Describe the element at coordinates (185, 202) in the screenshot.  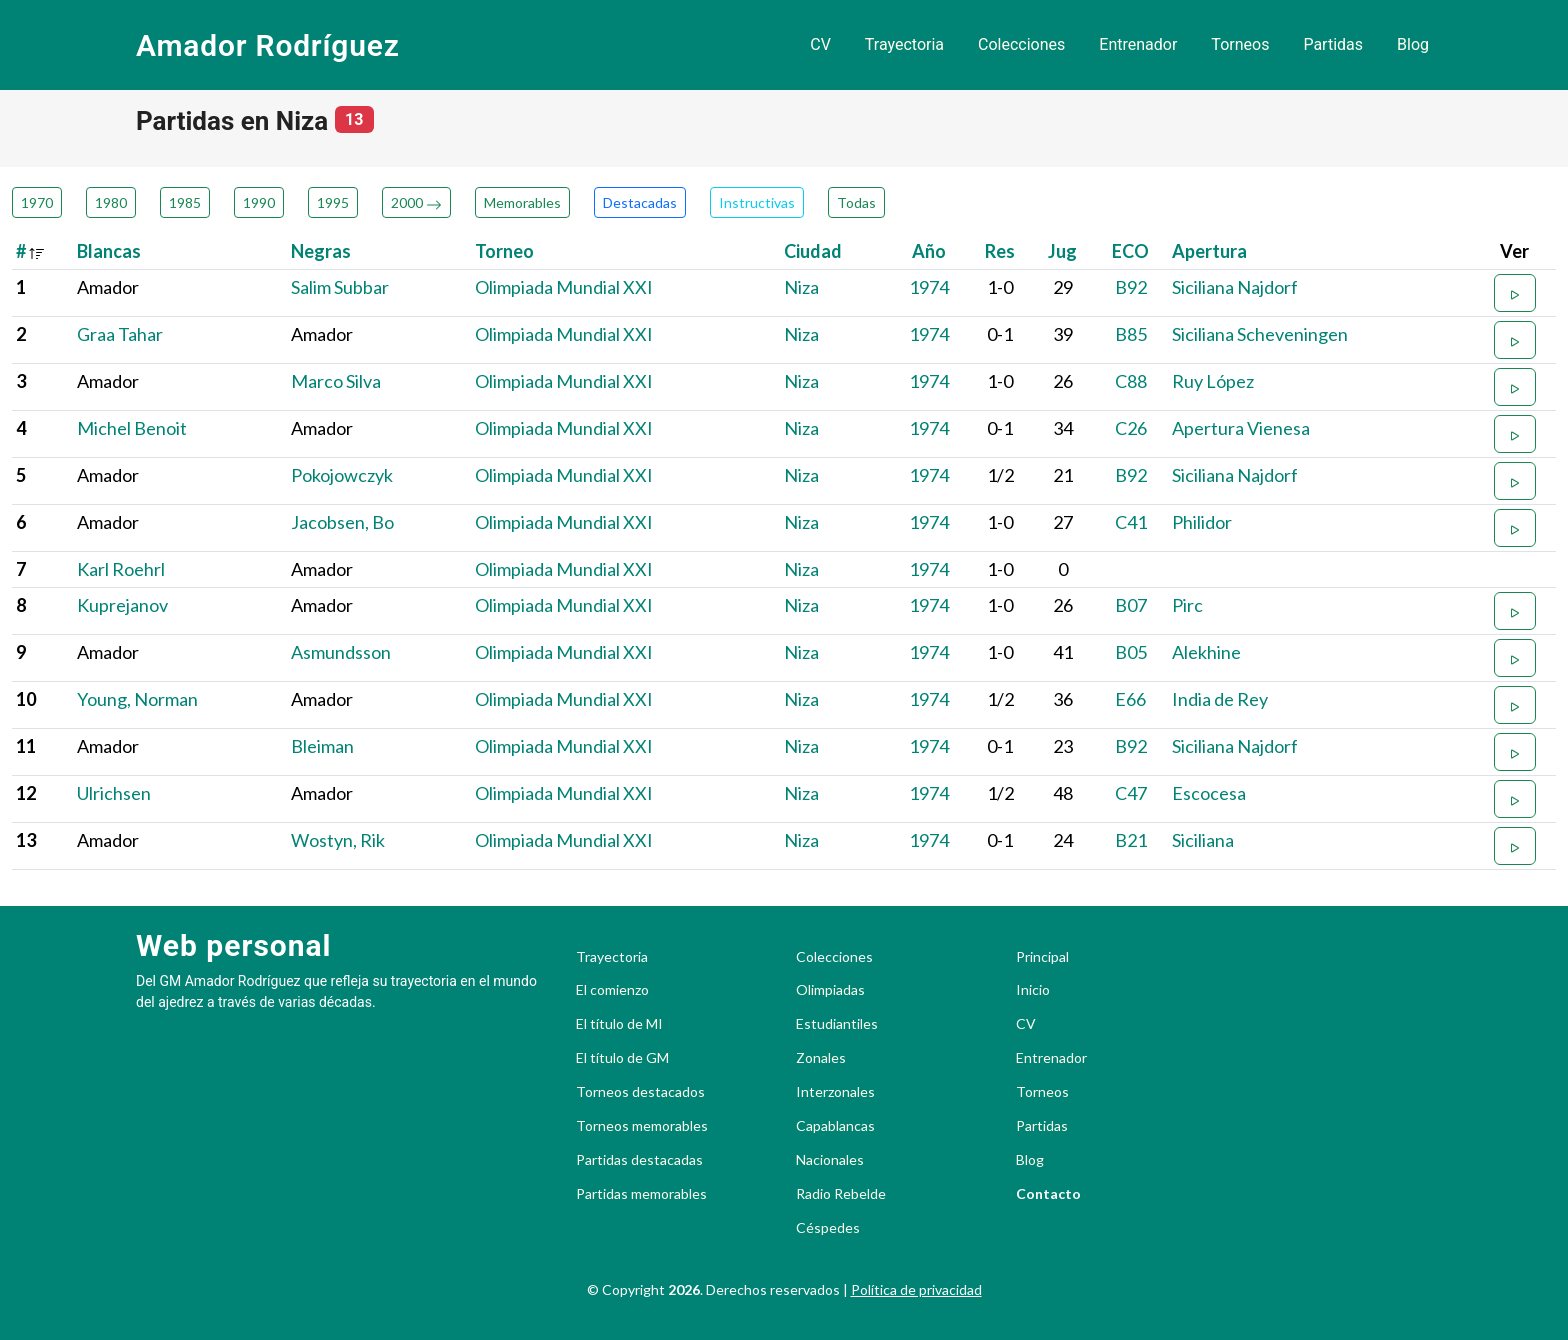
I see `1985` at that location.